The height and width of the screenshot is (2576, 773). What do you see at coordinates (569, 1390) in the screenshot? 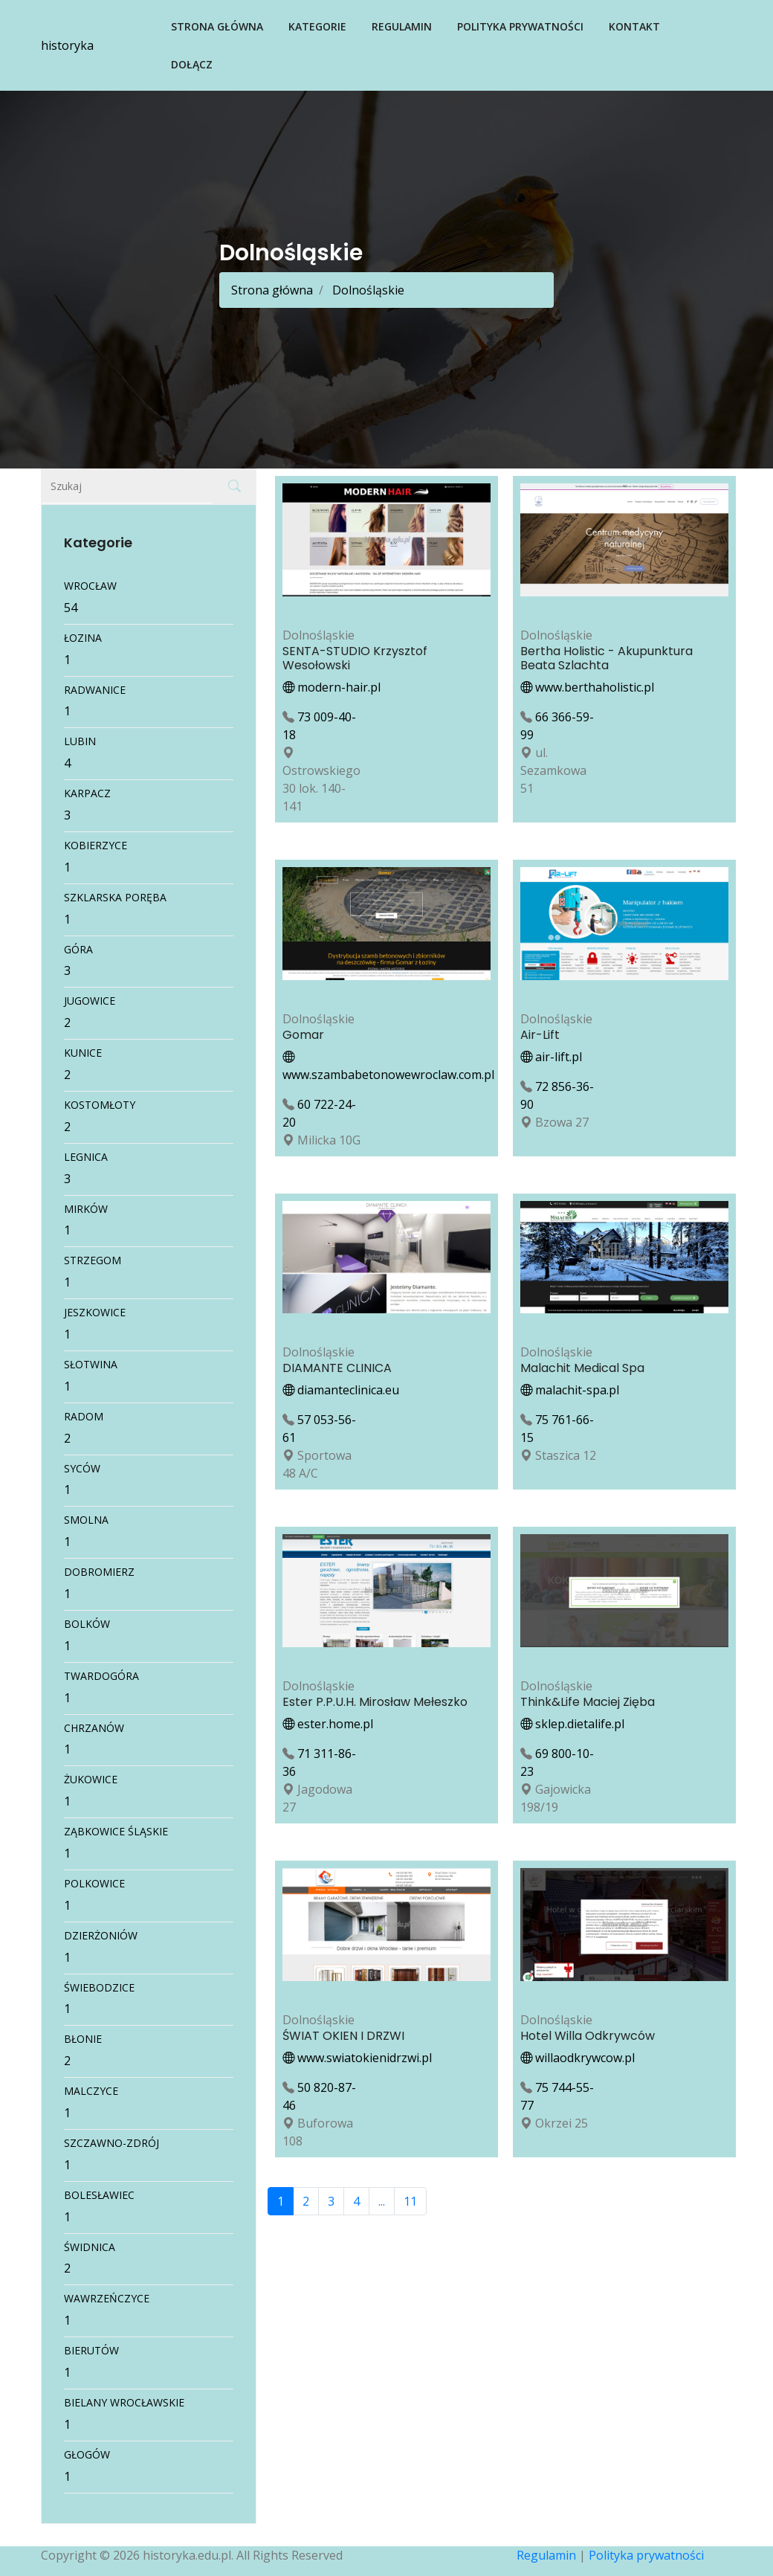
I see `malachit-spa.pl` at bounding box center [569, 1390].